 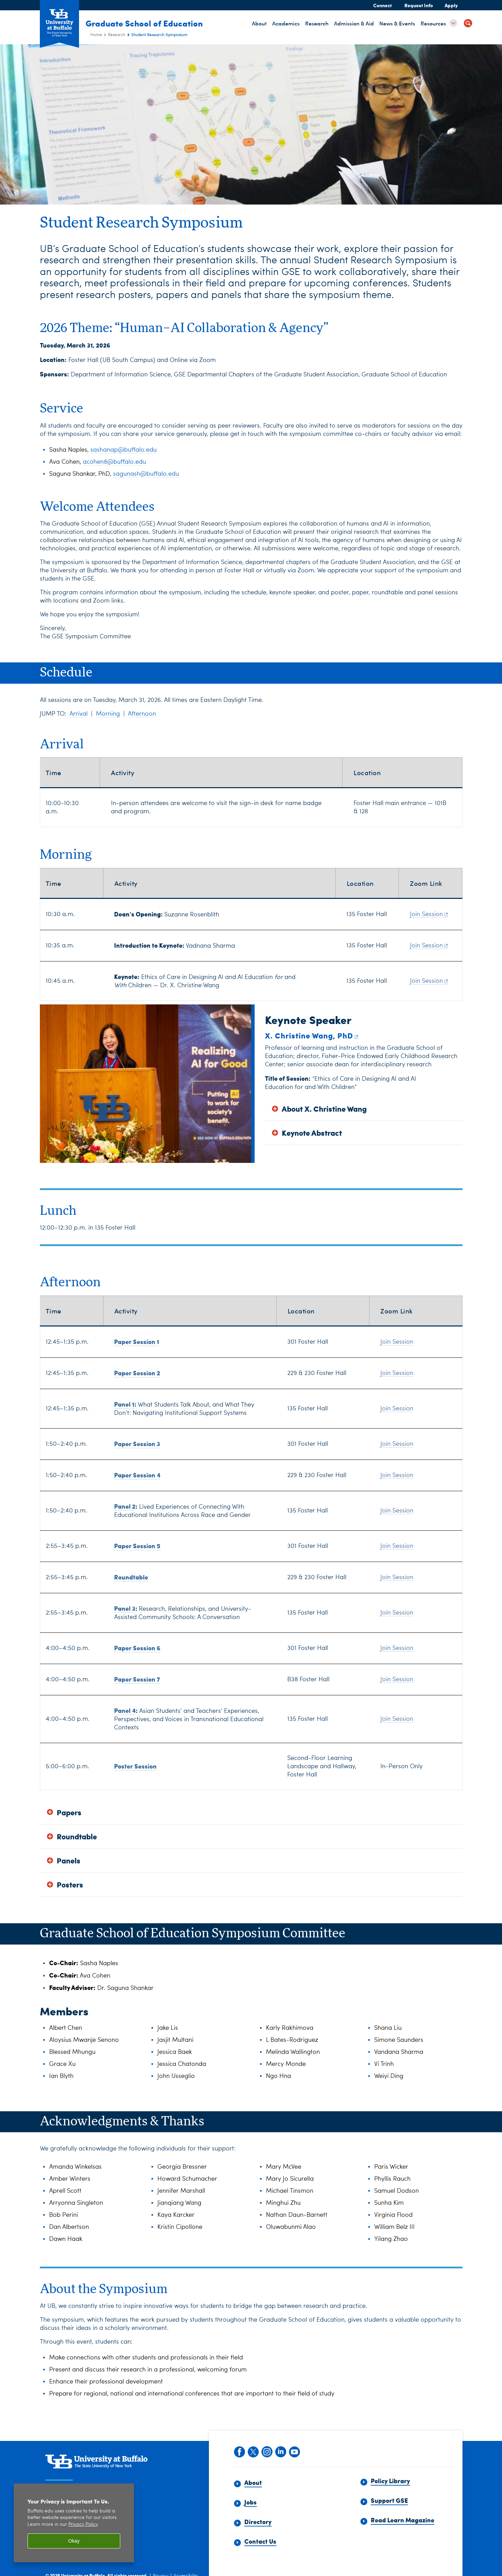 What do you see at coordinates (68, 1860) in the screenshot?
I see `Panels` at bounding box center [68, 1860].